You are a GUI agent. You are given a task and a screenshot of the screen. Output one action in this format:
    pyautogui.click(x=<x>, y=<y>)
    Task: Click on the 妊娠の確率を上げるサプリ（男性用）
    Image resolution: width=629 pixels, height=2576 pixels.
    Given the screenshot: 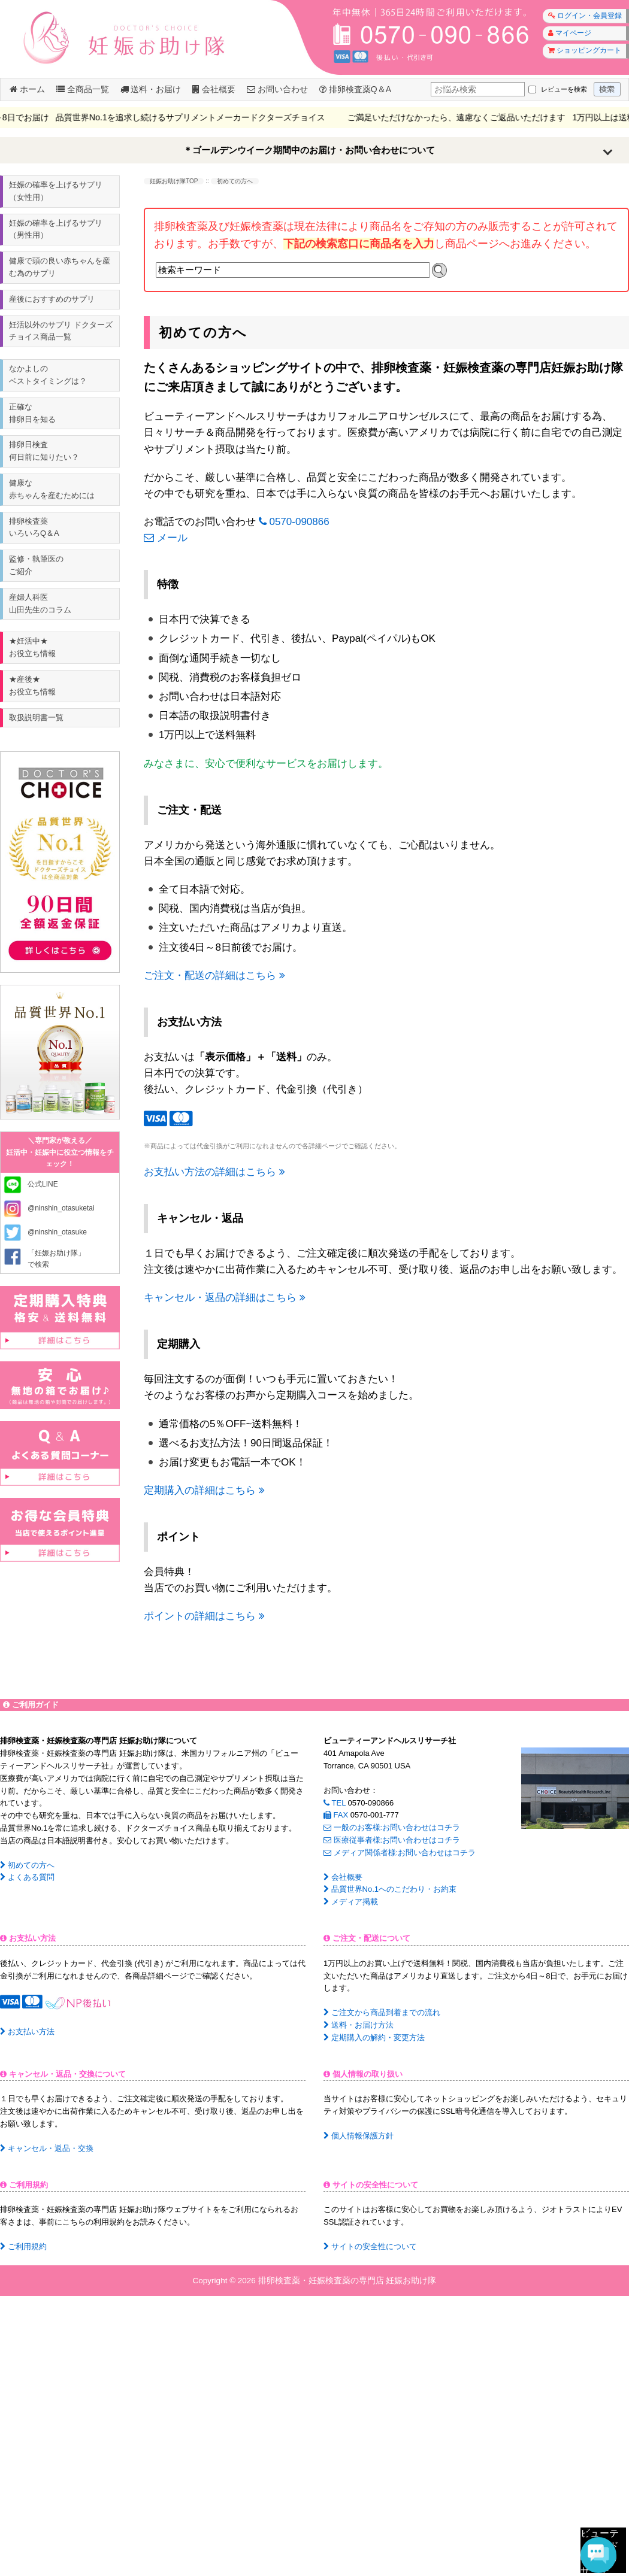 What is the action you would take?
    pyautogui.click(x=55, y=229)
    